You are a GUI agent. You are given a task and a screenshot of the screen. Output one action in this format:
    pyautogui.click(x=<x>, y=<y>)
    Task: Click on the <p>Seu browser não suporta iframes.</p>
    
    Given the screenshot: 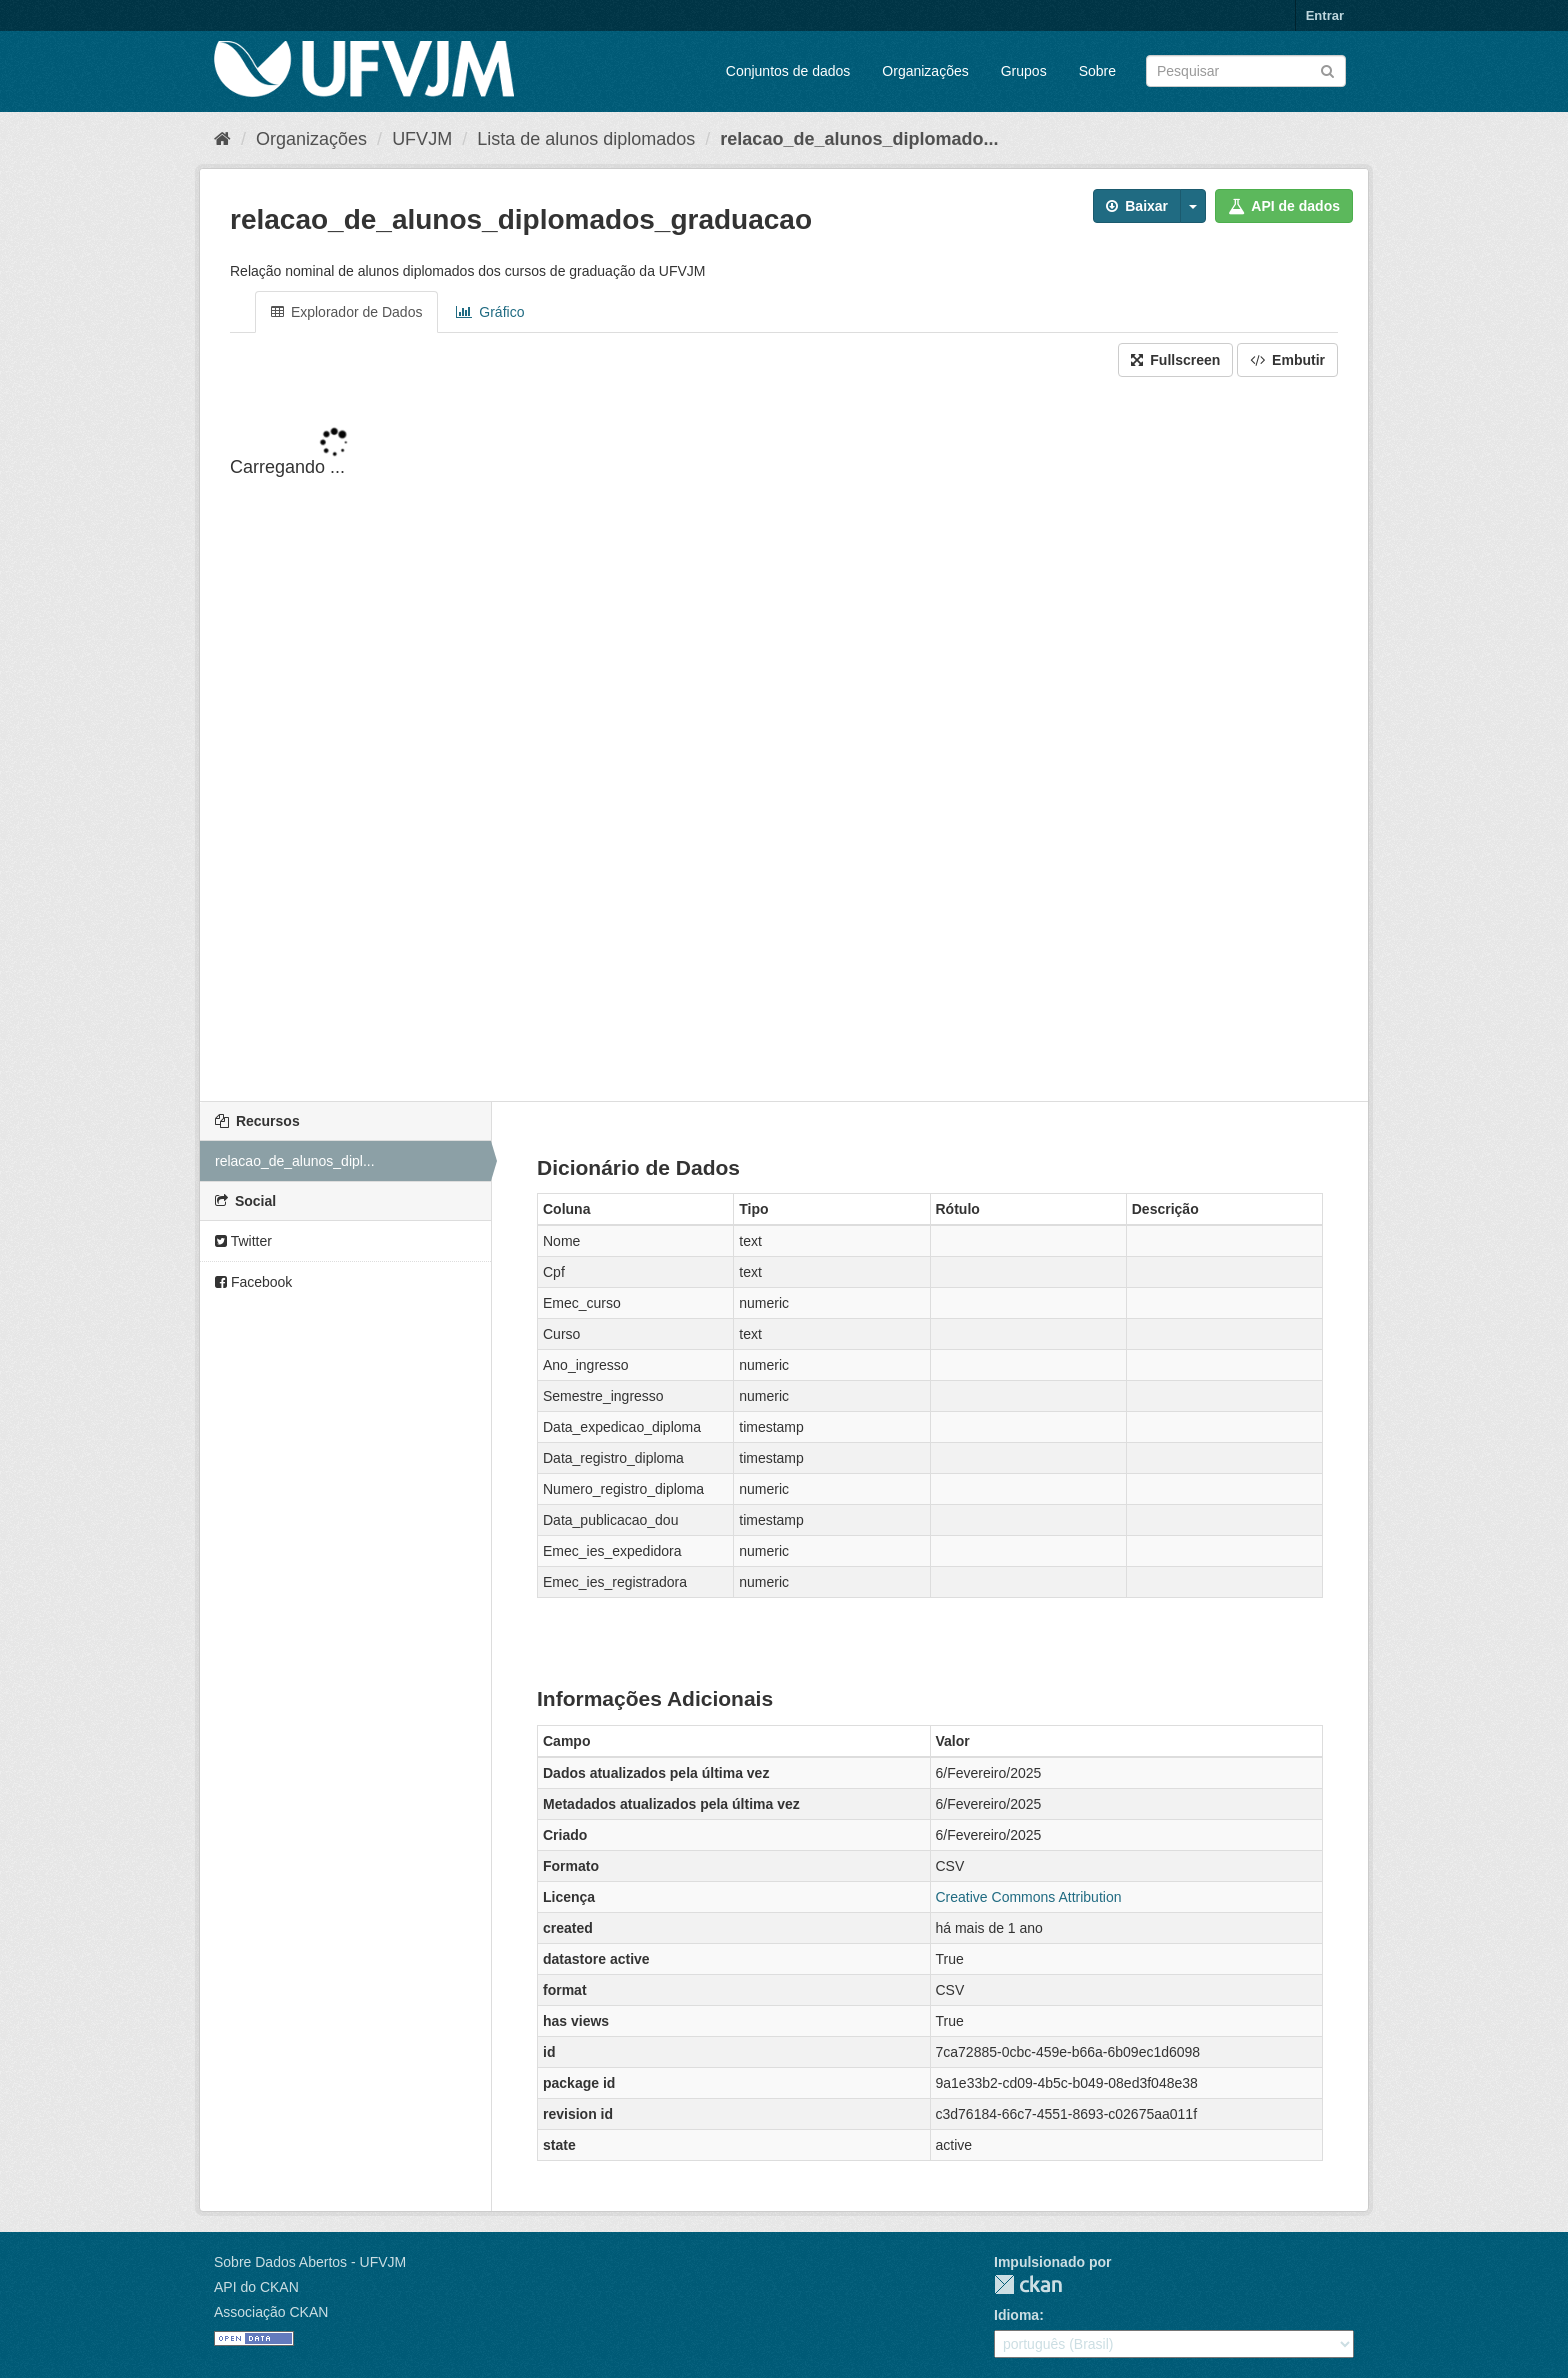 What is the action you would take?
    pyautogui.click(x=784, y=741)
    